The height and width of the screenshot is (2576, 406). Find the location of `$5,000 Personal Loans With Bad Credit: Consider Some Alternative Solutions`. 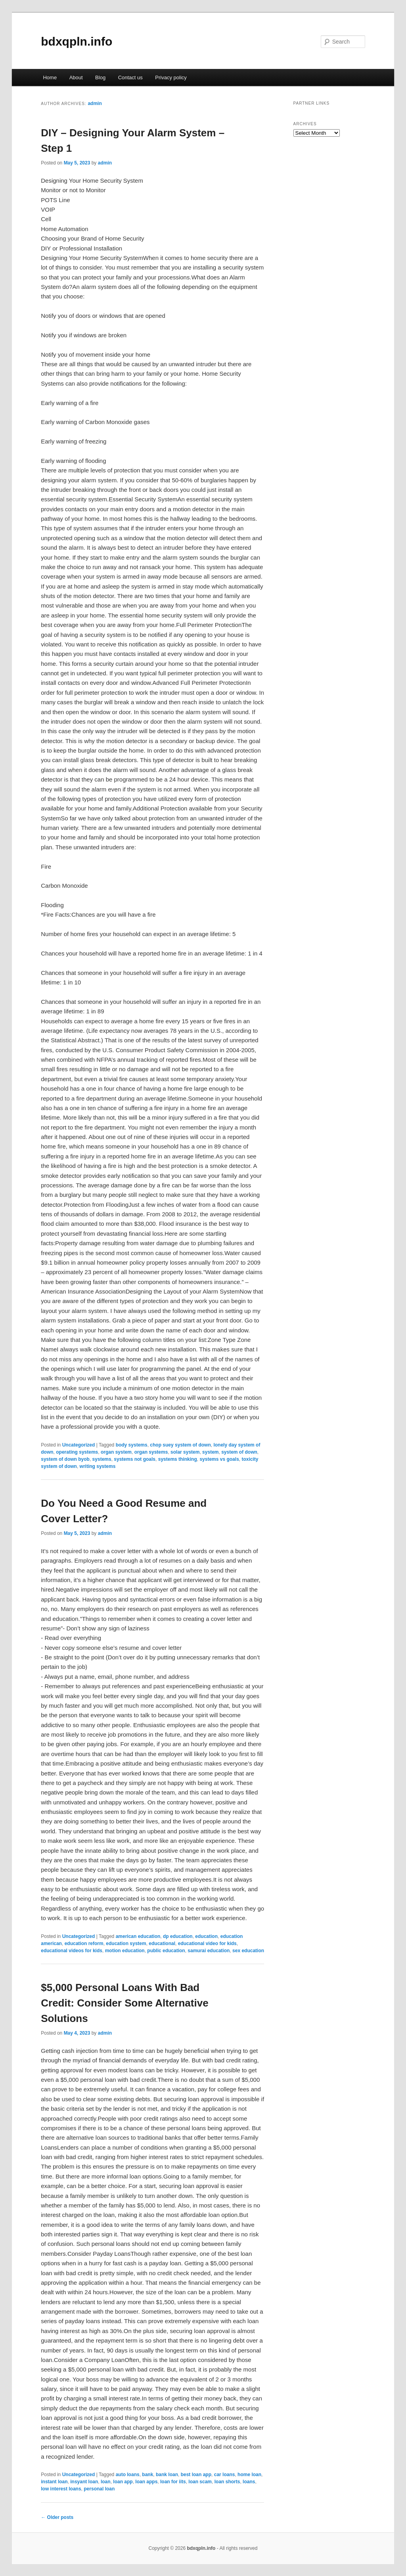

$5,000 Personal Loans With Bad Credit: Consider Some Alternative Solutions is located at coordinates (124, 2003).